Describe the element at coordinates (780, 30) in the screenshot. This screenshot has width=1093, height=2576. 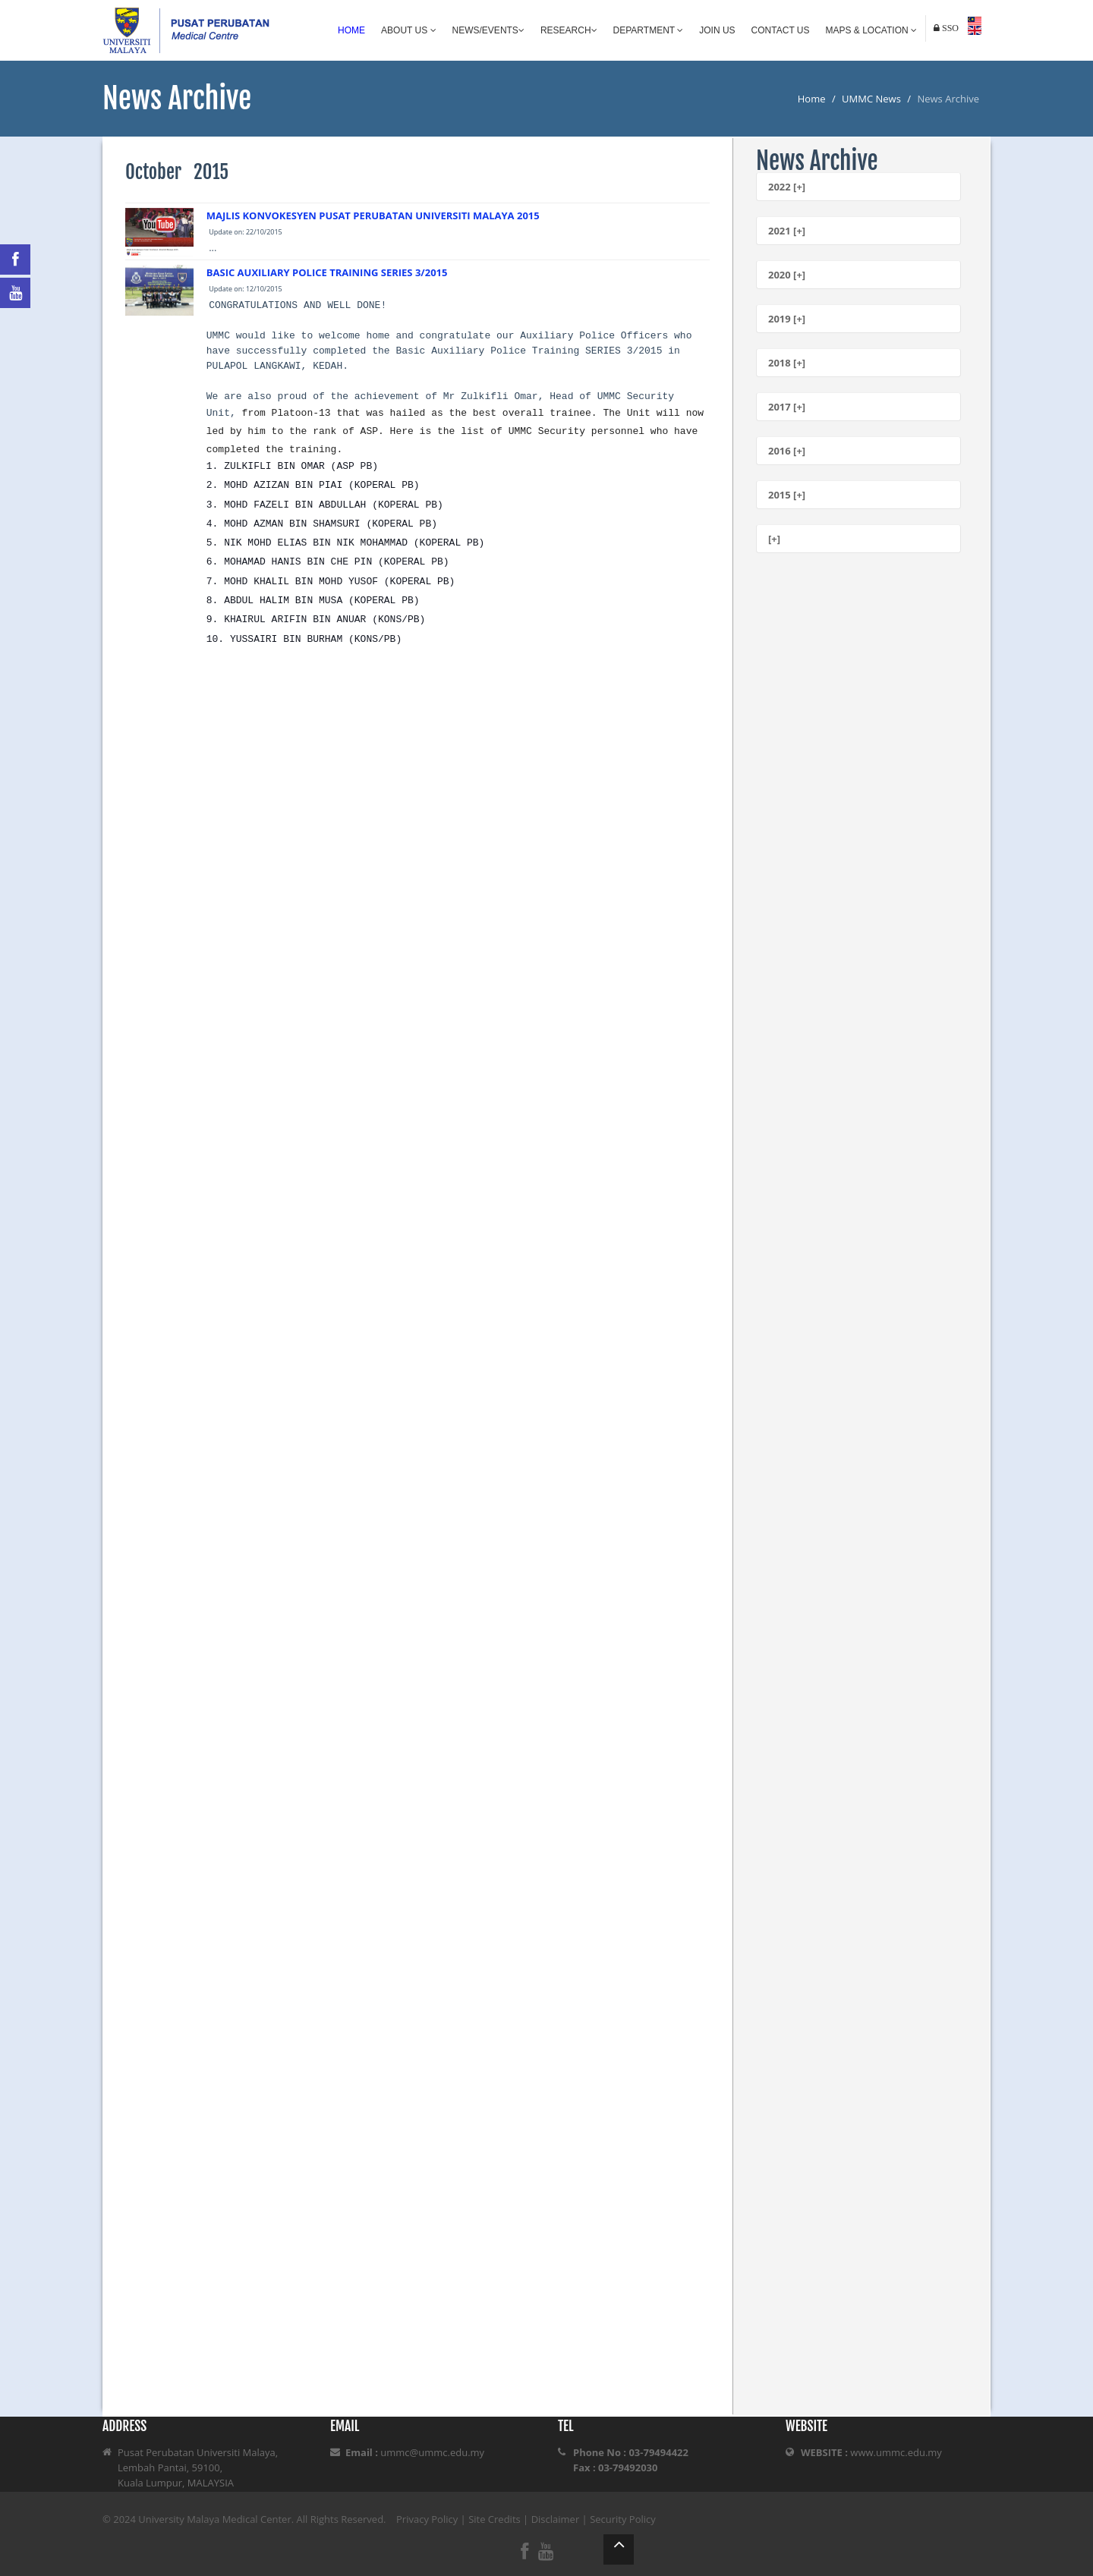
I see `Contact Us` at that location.